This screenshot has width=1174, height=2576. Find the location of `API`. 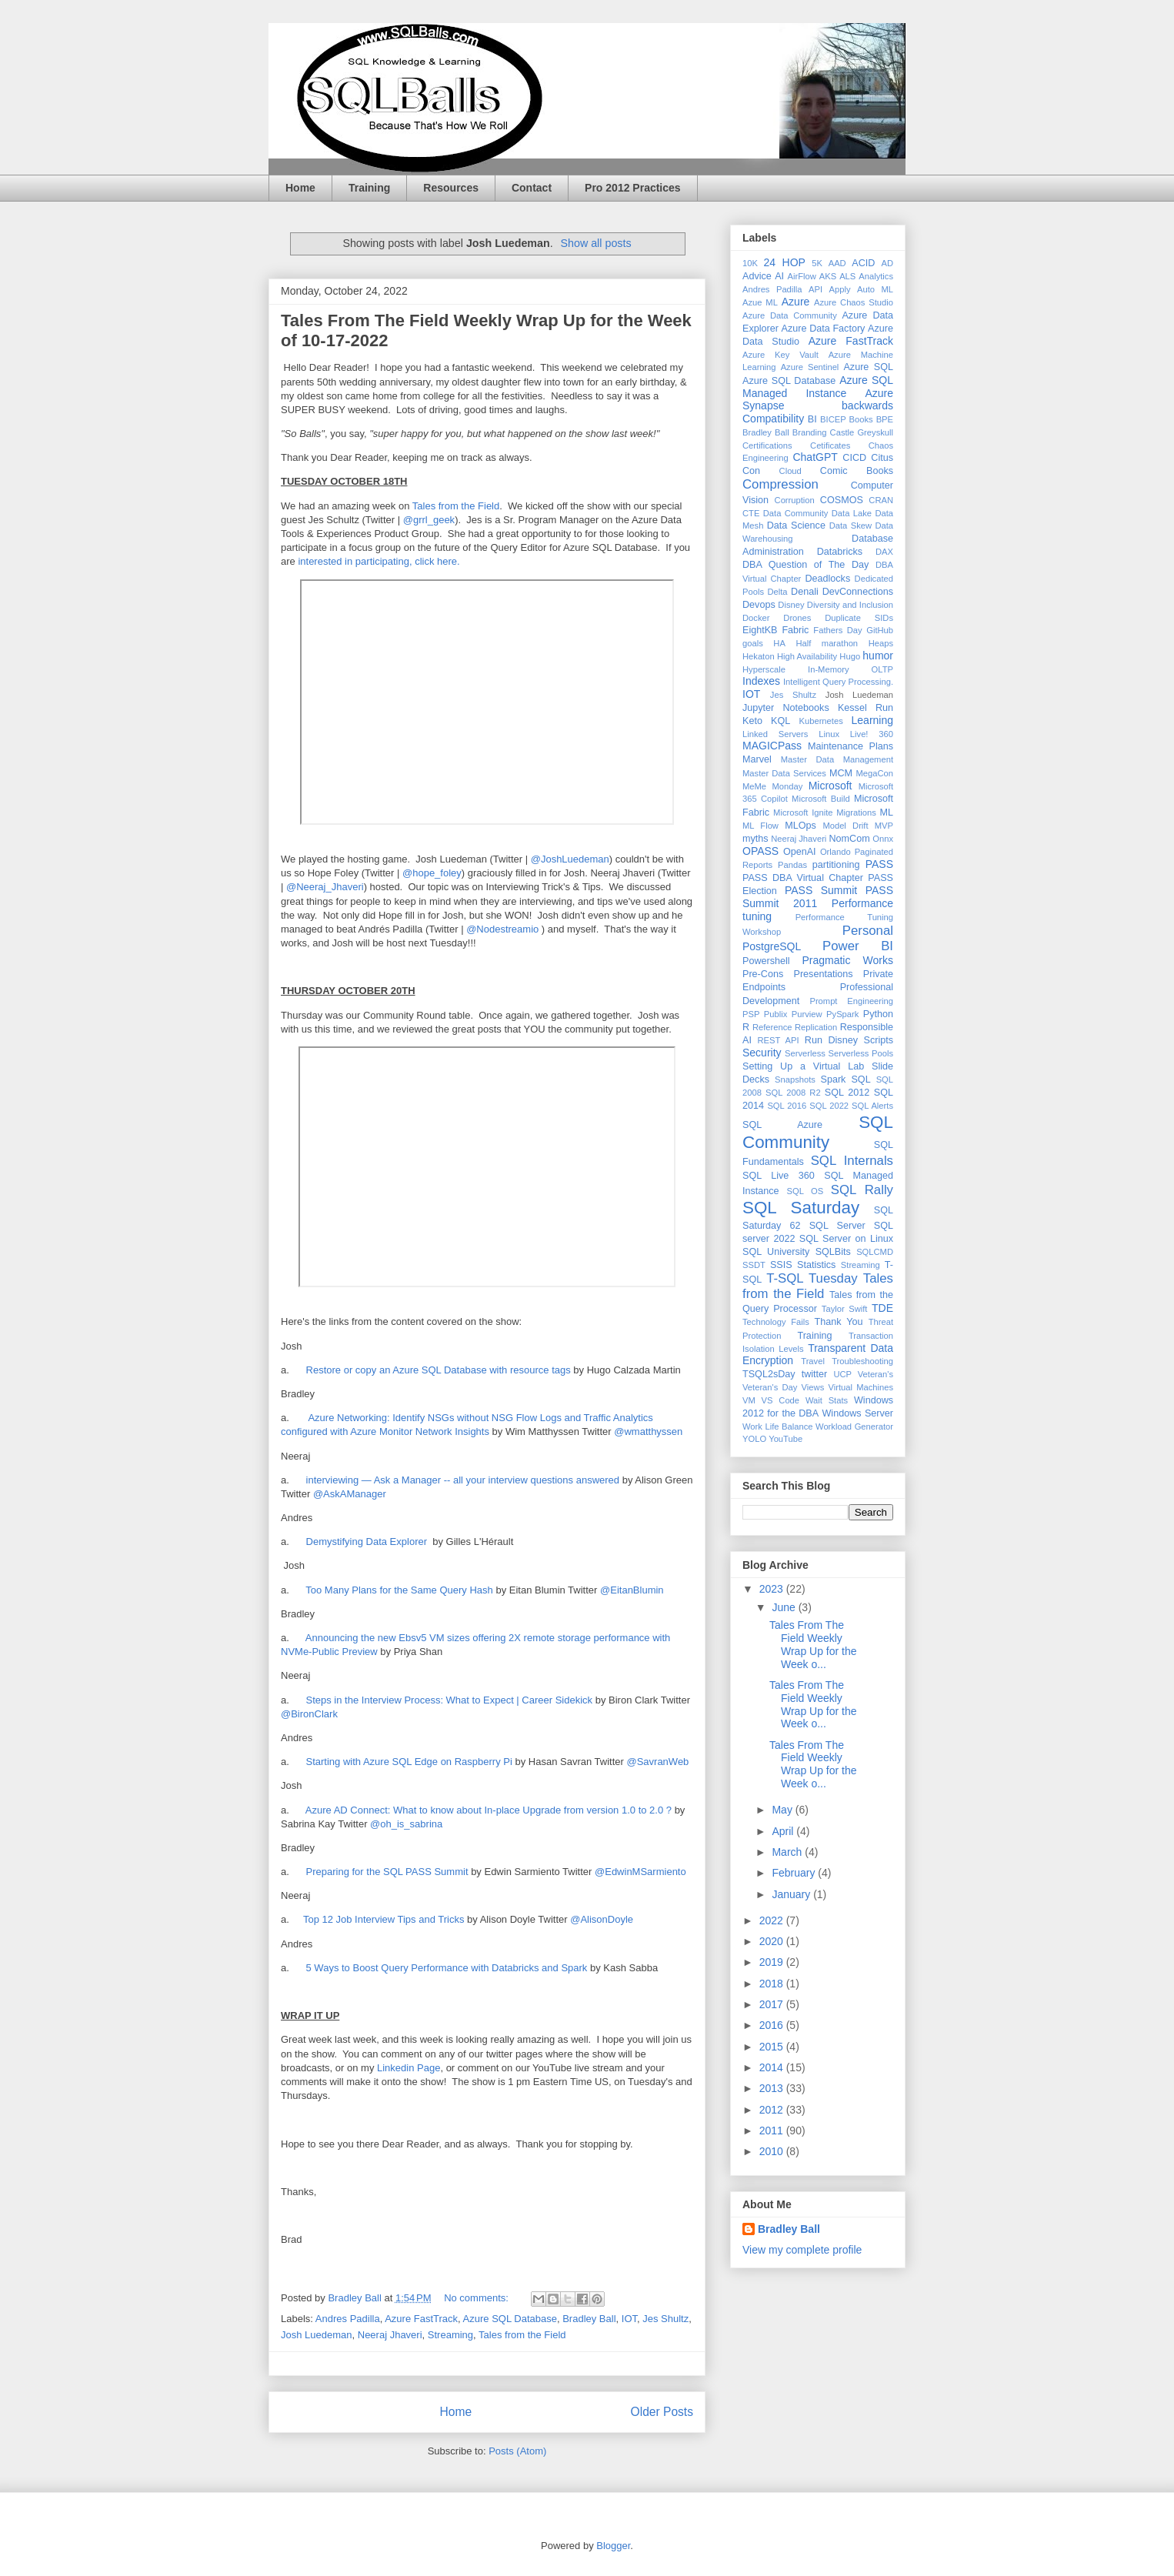

API is located at coordinates (815, 289).